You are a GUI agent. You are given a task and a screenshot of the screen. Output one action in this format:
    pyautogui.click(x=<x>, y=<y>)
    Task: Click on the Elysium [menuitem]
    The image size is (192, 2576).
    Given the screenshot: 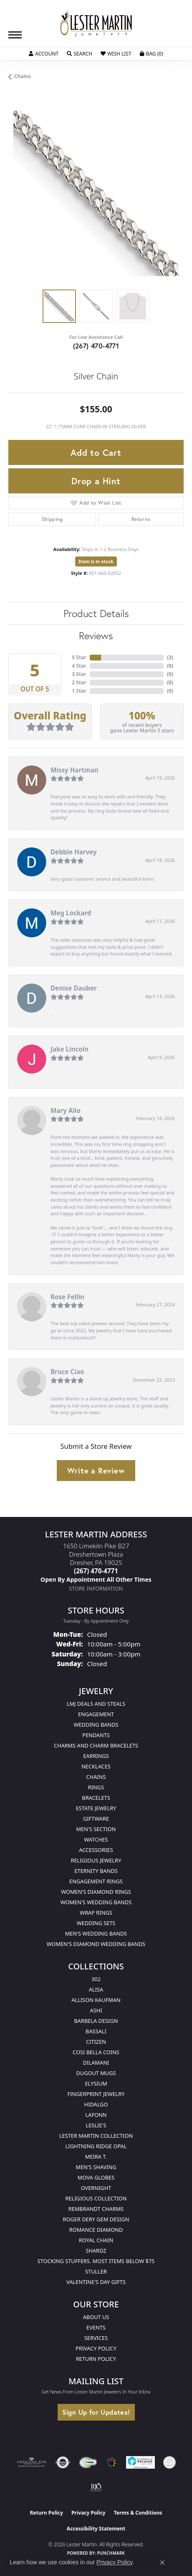 What is the action you would take?
    pyautogui.click(x=96, y=2083)
    